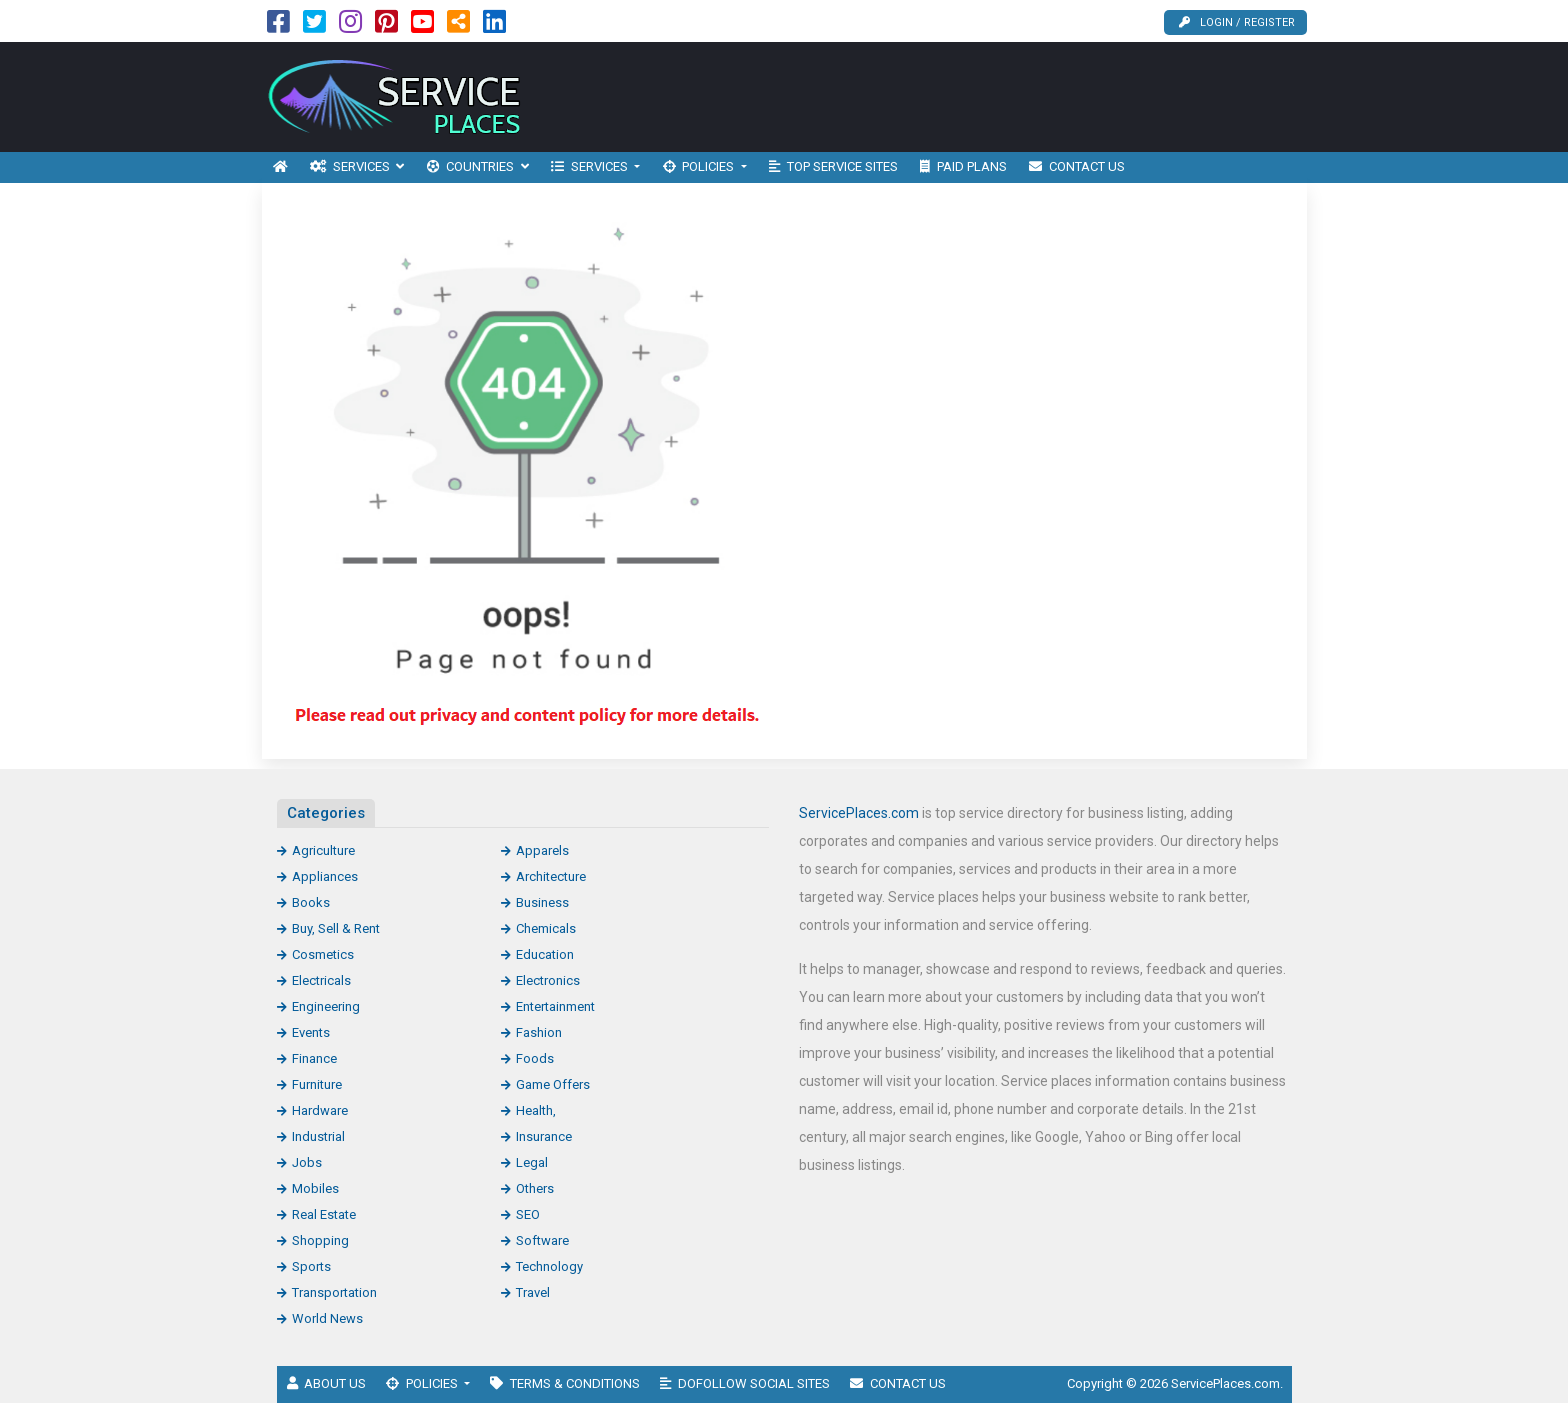 The image size is (1568, 1403). What do you see at coordinates (326, 1006) in the screenshot?
I see `Engineering` at bounding box center [326, 1006].